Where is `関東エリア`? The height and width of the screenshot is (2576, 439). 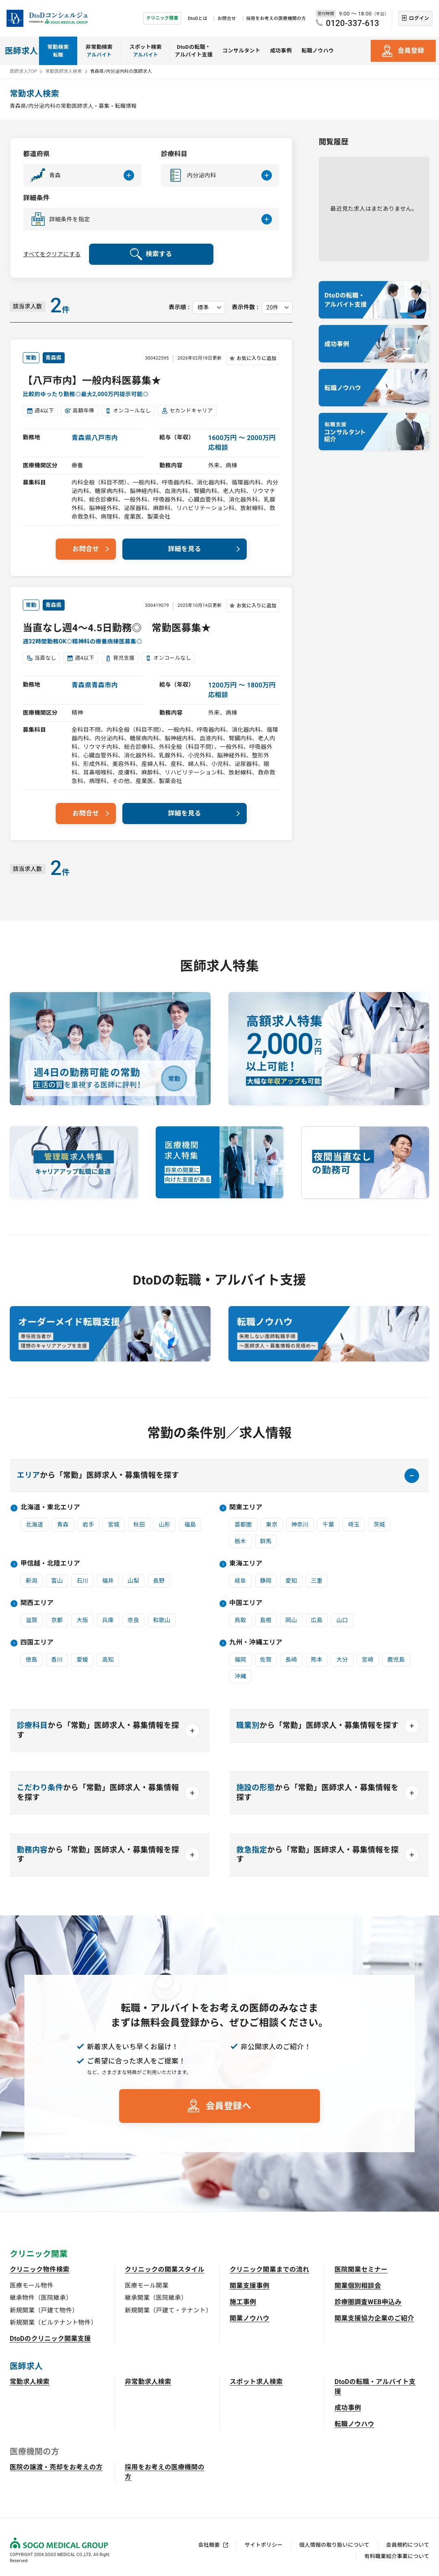
関東エリア is located at coordinates (246, 1507).